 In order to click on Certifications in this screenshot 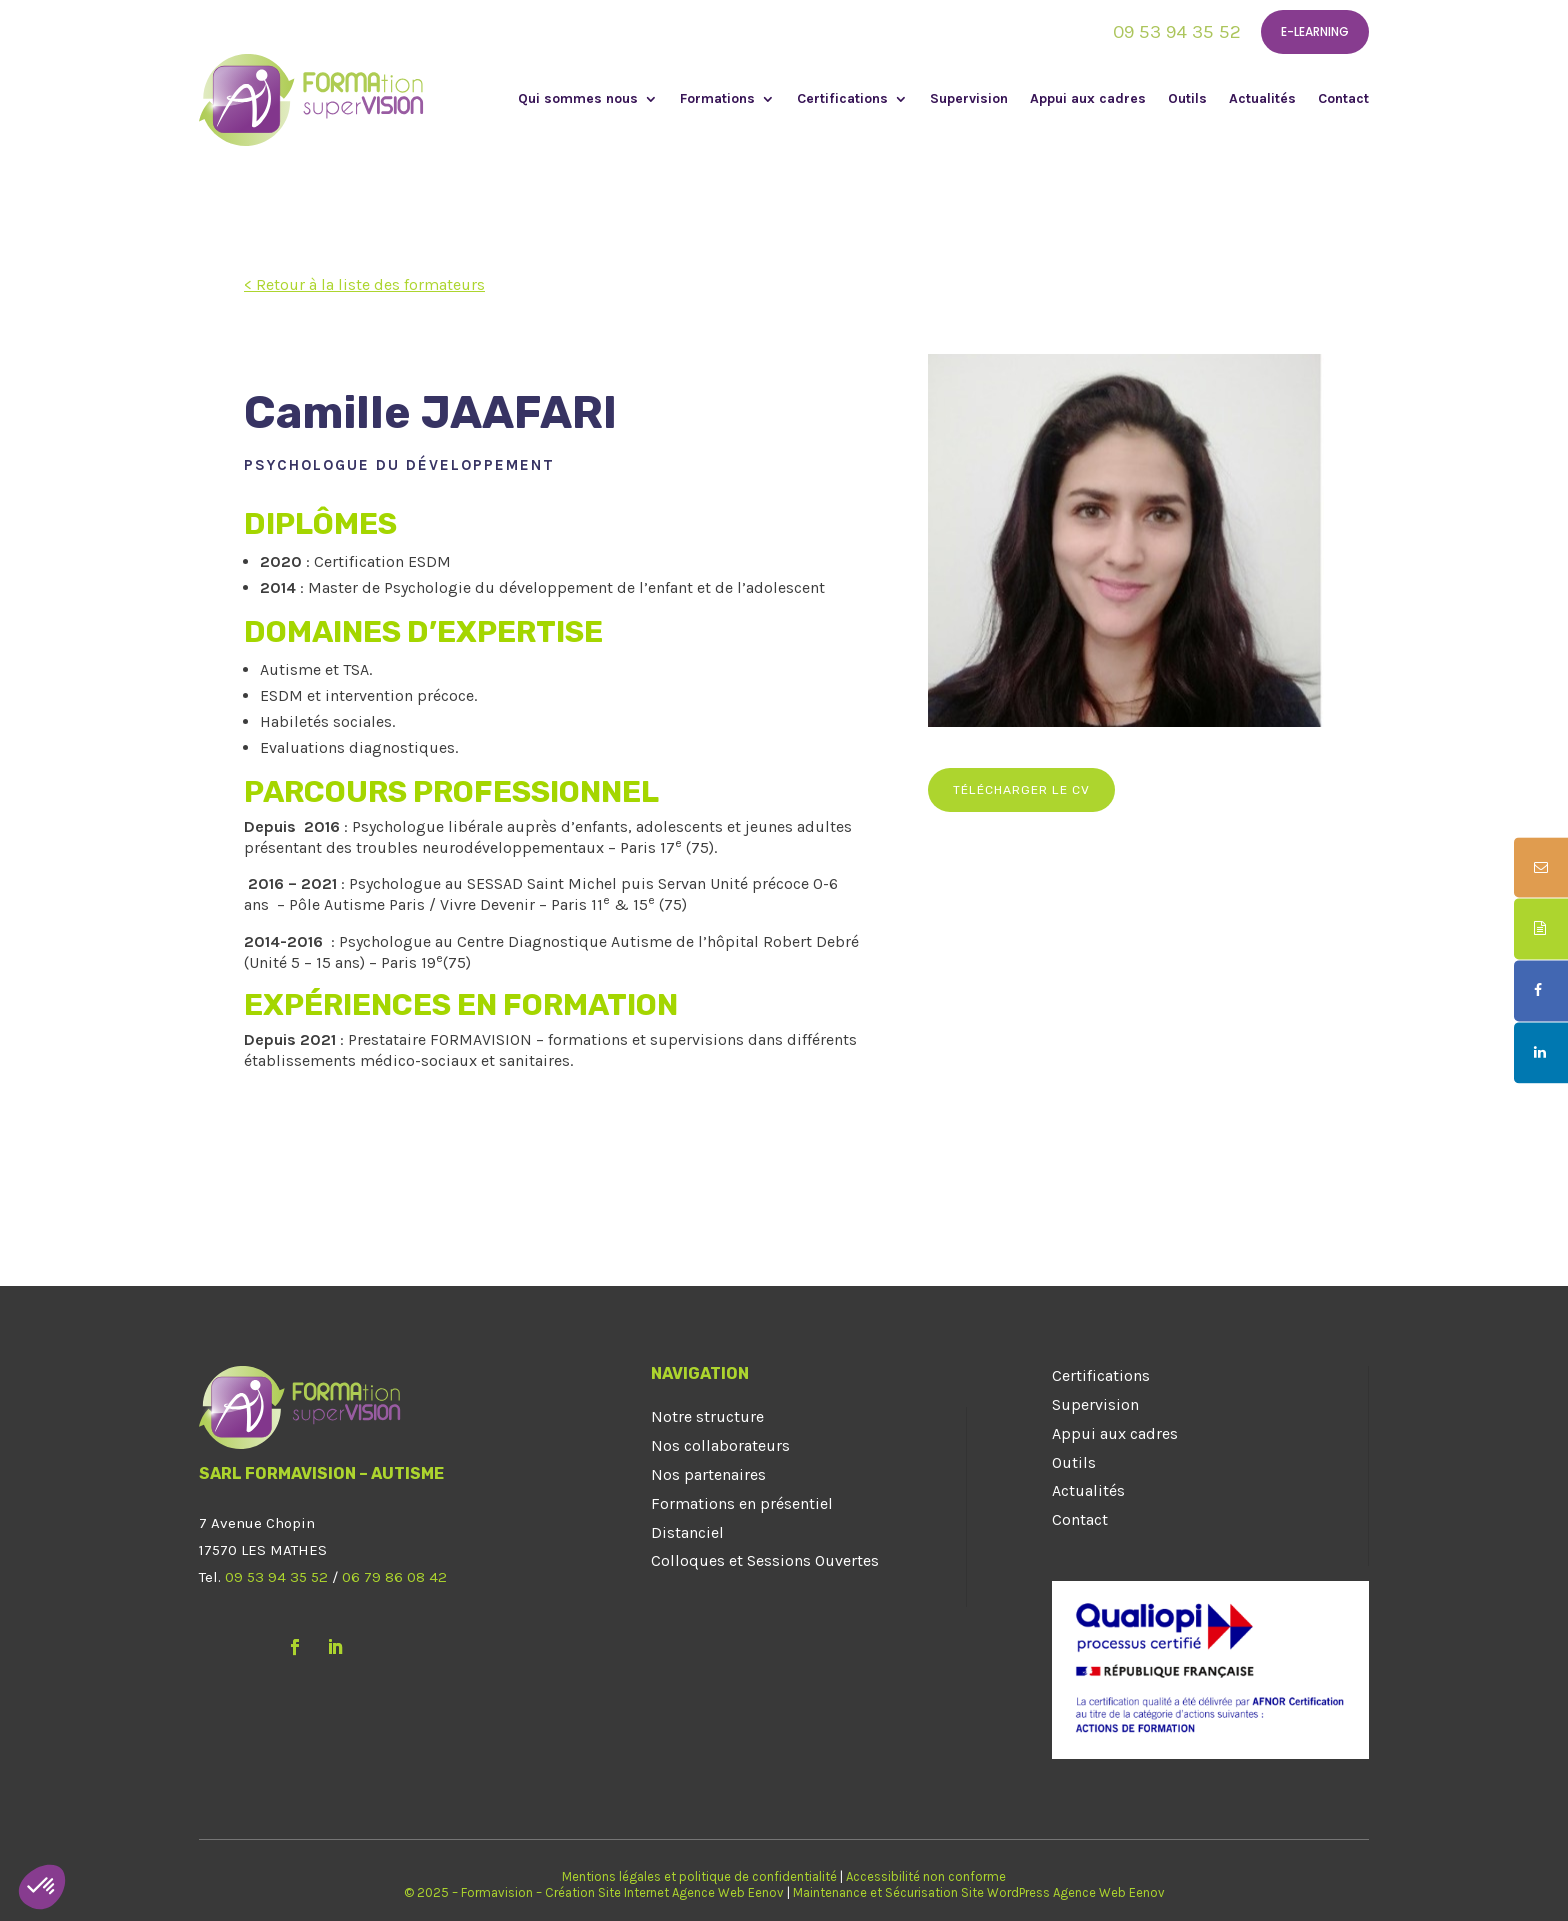, I will do `click(842, 99)`.